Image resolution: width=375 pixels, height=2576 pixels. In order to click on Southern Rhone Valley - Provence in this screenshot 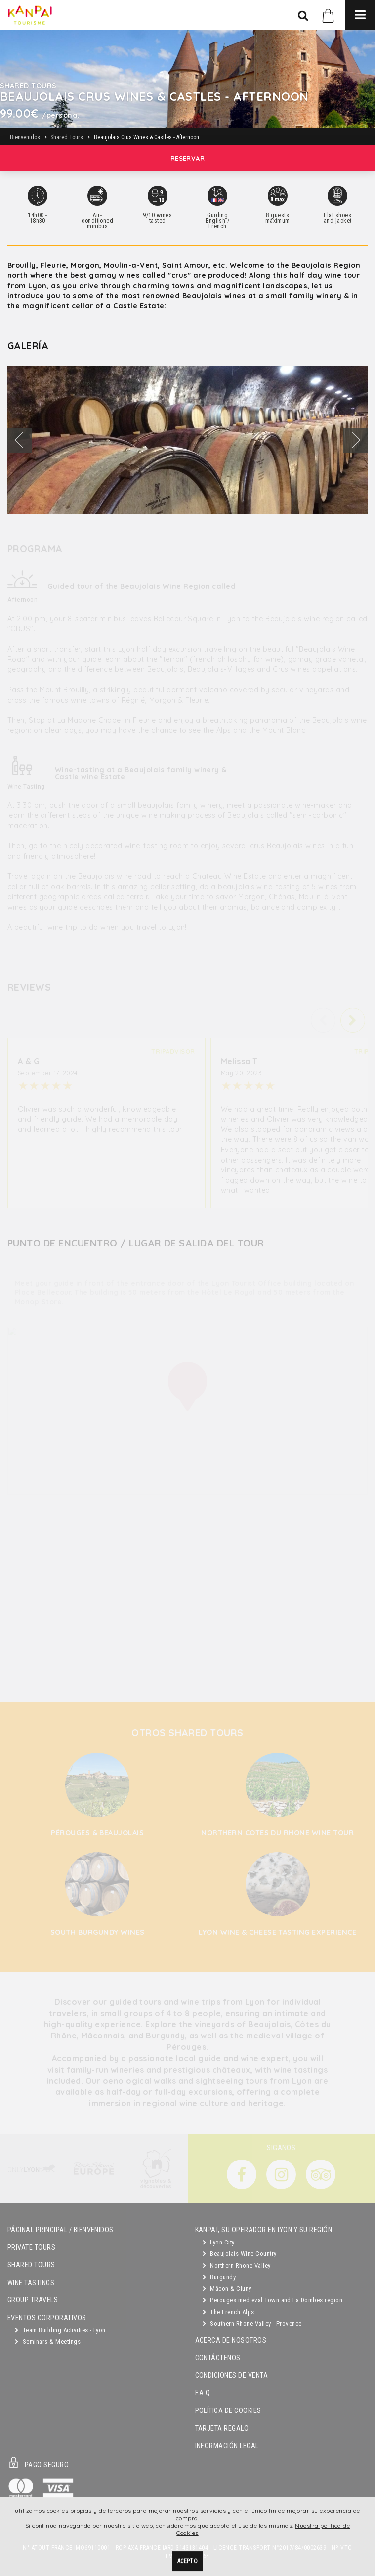, I will do `click(252, 2323)`.